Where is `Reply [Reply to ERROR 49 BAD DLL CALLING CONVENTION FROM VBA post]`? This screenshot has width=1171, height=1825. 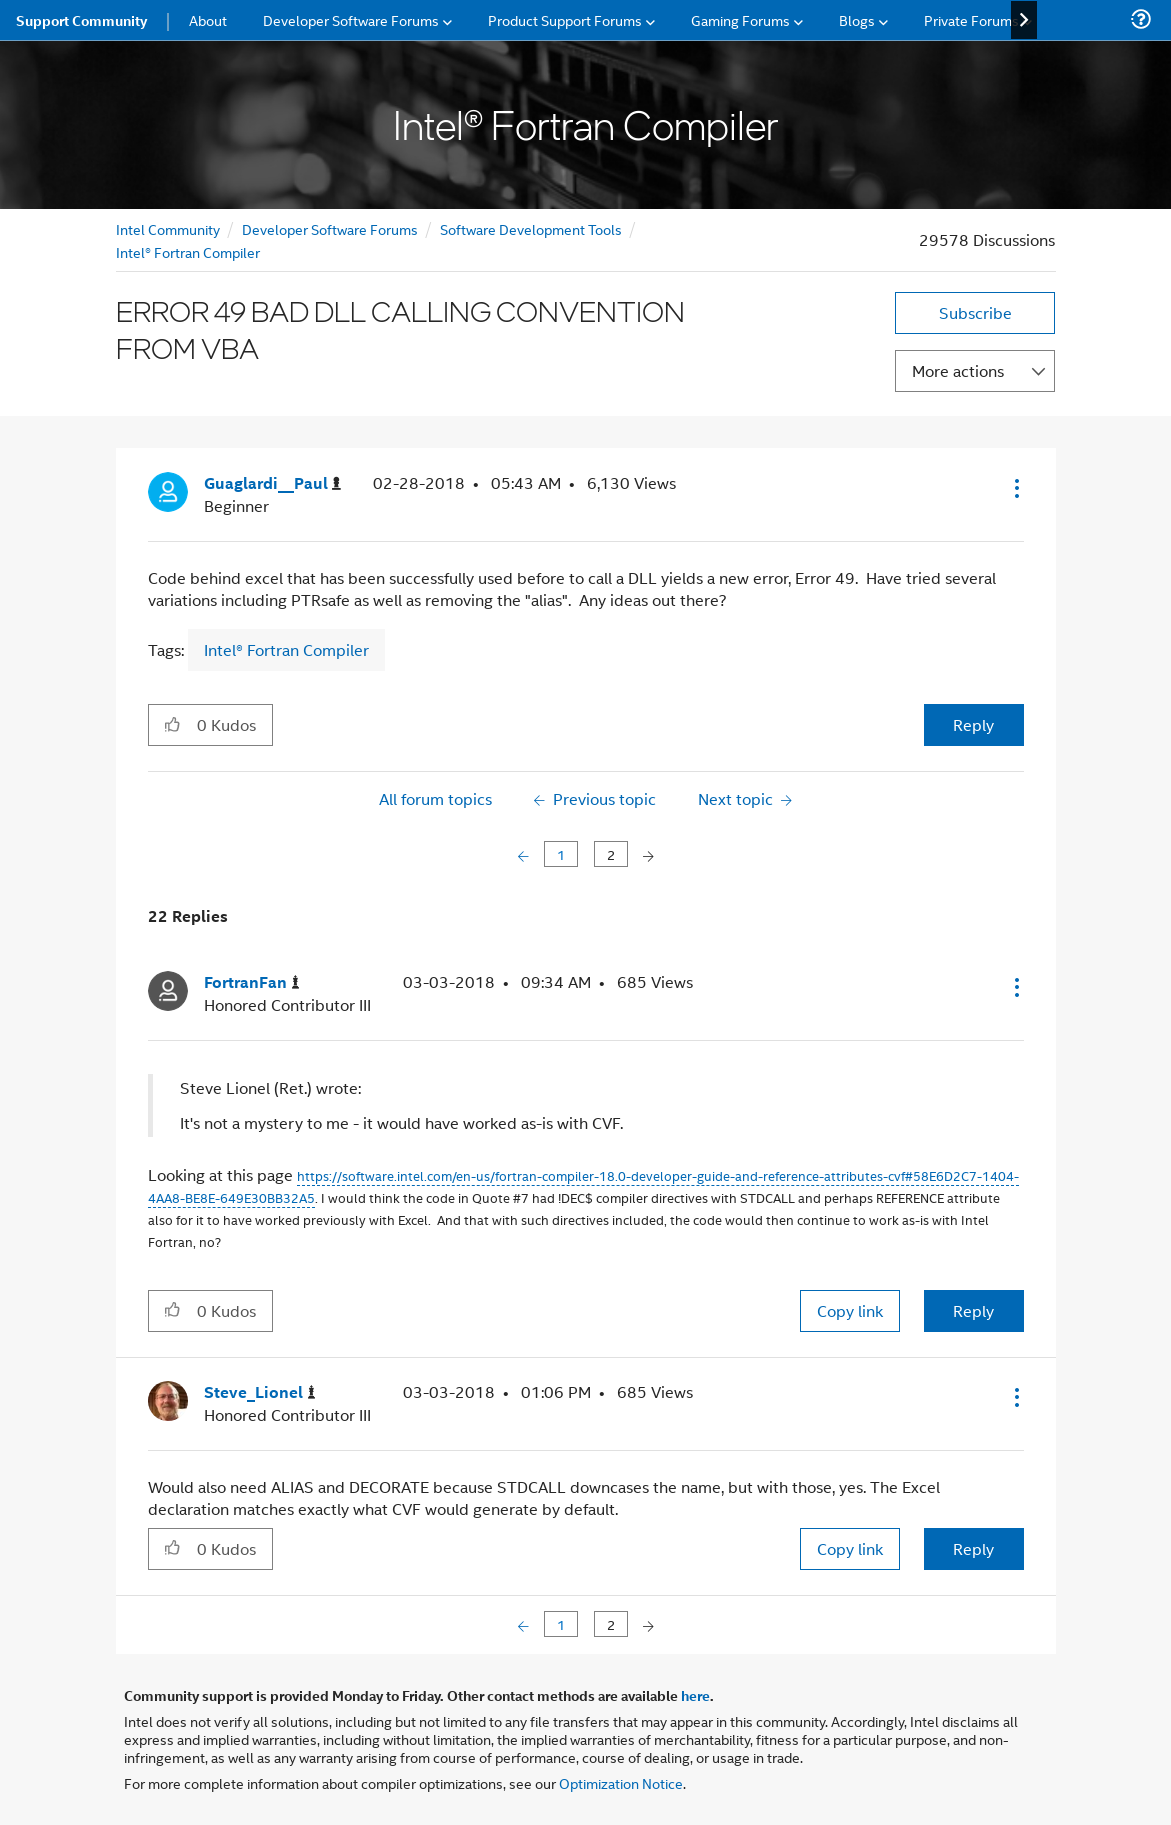 Reply [Reply to ERROR 49 BAD DLL CALLING CONVENTION FROM VBA post] is located at coordinates (973, 724).